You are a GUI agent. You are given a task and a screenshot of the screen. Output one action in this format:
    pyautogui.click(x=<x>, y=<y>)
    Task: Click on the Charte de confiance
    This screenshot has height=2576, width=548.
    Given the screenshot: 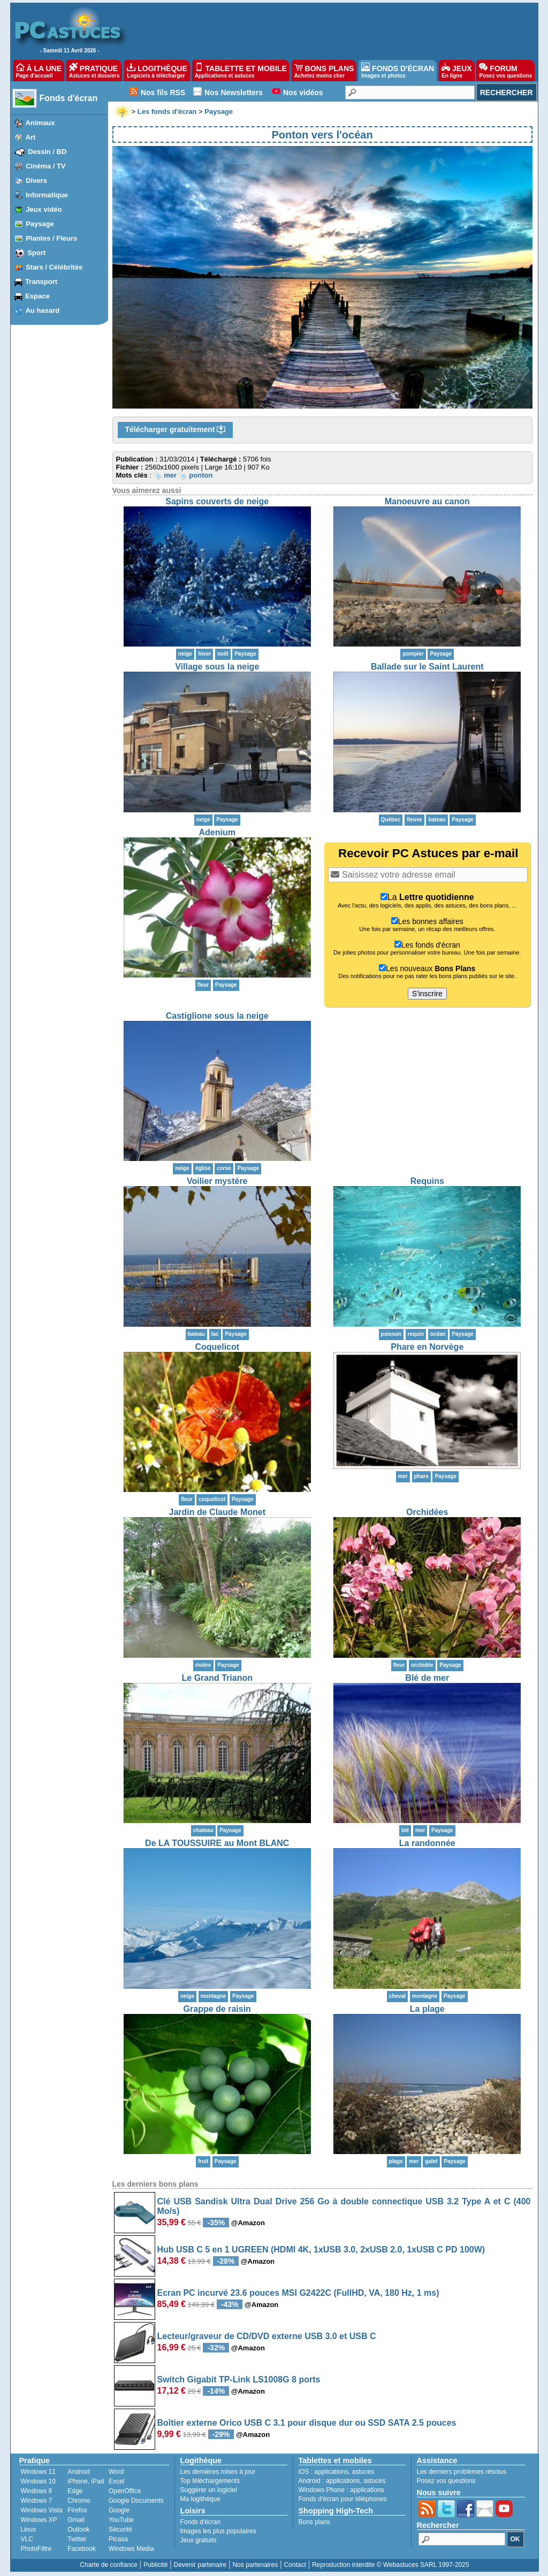 What is the action you would take?
    pyautogui.click(x=108, y=2565)
    